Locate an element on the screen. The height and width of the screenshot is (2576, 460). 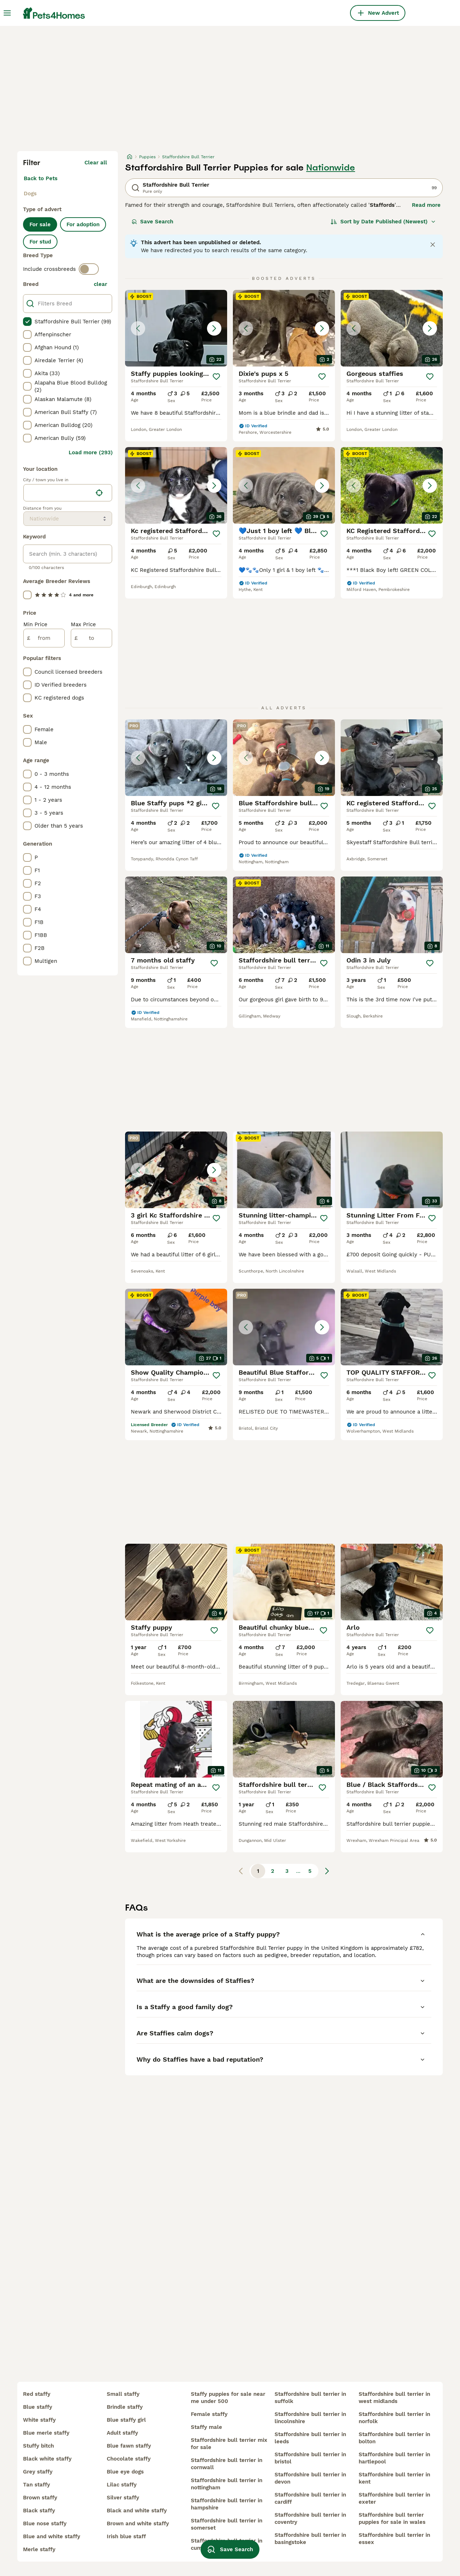
brown staffy is located at coordinates (40, 2497).